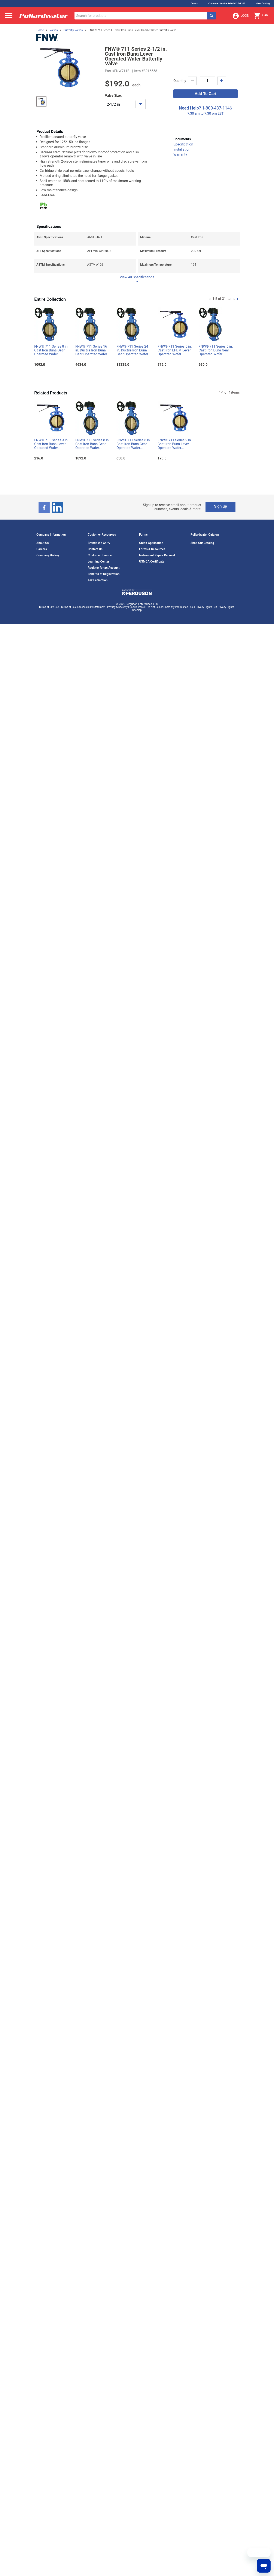 The width and height of the screenshot is (274, 2576). What do you see at coordinates (97, 580) in the screenshot?
I see `Tax Exemption` at bounding box center [97, 580].